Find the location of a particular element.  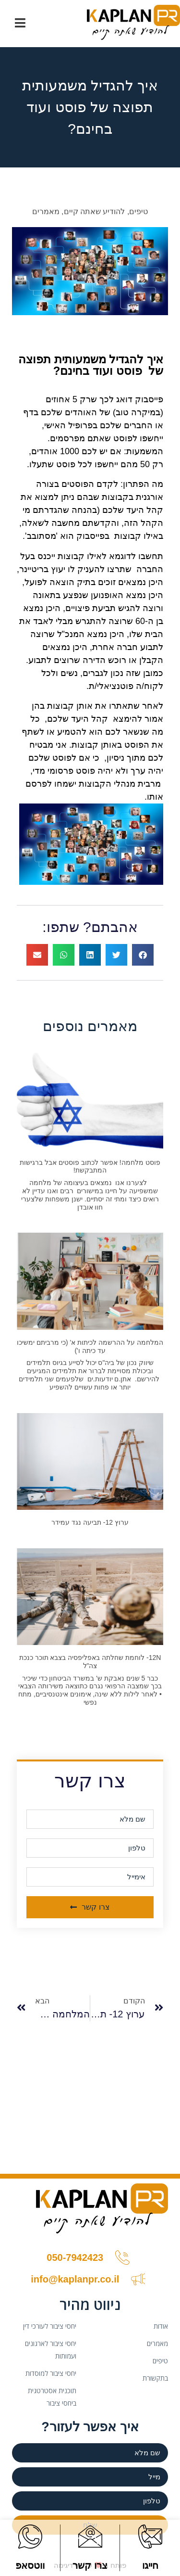

[חייגו] is located at coordinates (150, 2537).